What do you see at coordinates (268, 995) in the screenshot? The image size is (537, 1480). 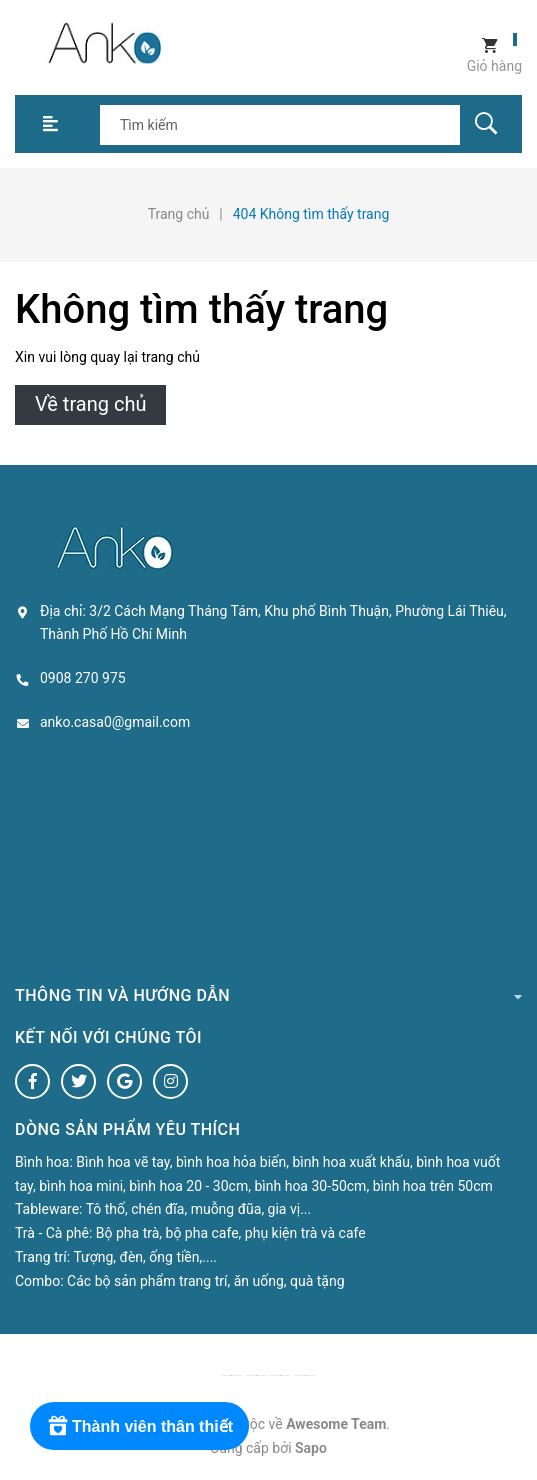 I see `Thông tin và hướng dẫn [button]` at bounding box center [268, 995].